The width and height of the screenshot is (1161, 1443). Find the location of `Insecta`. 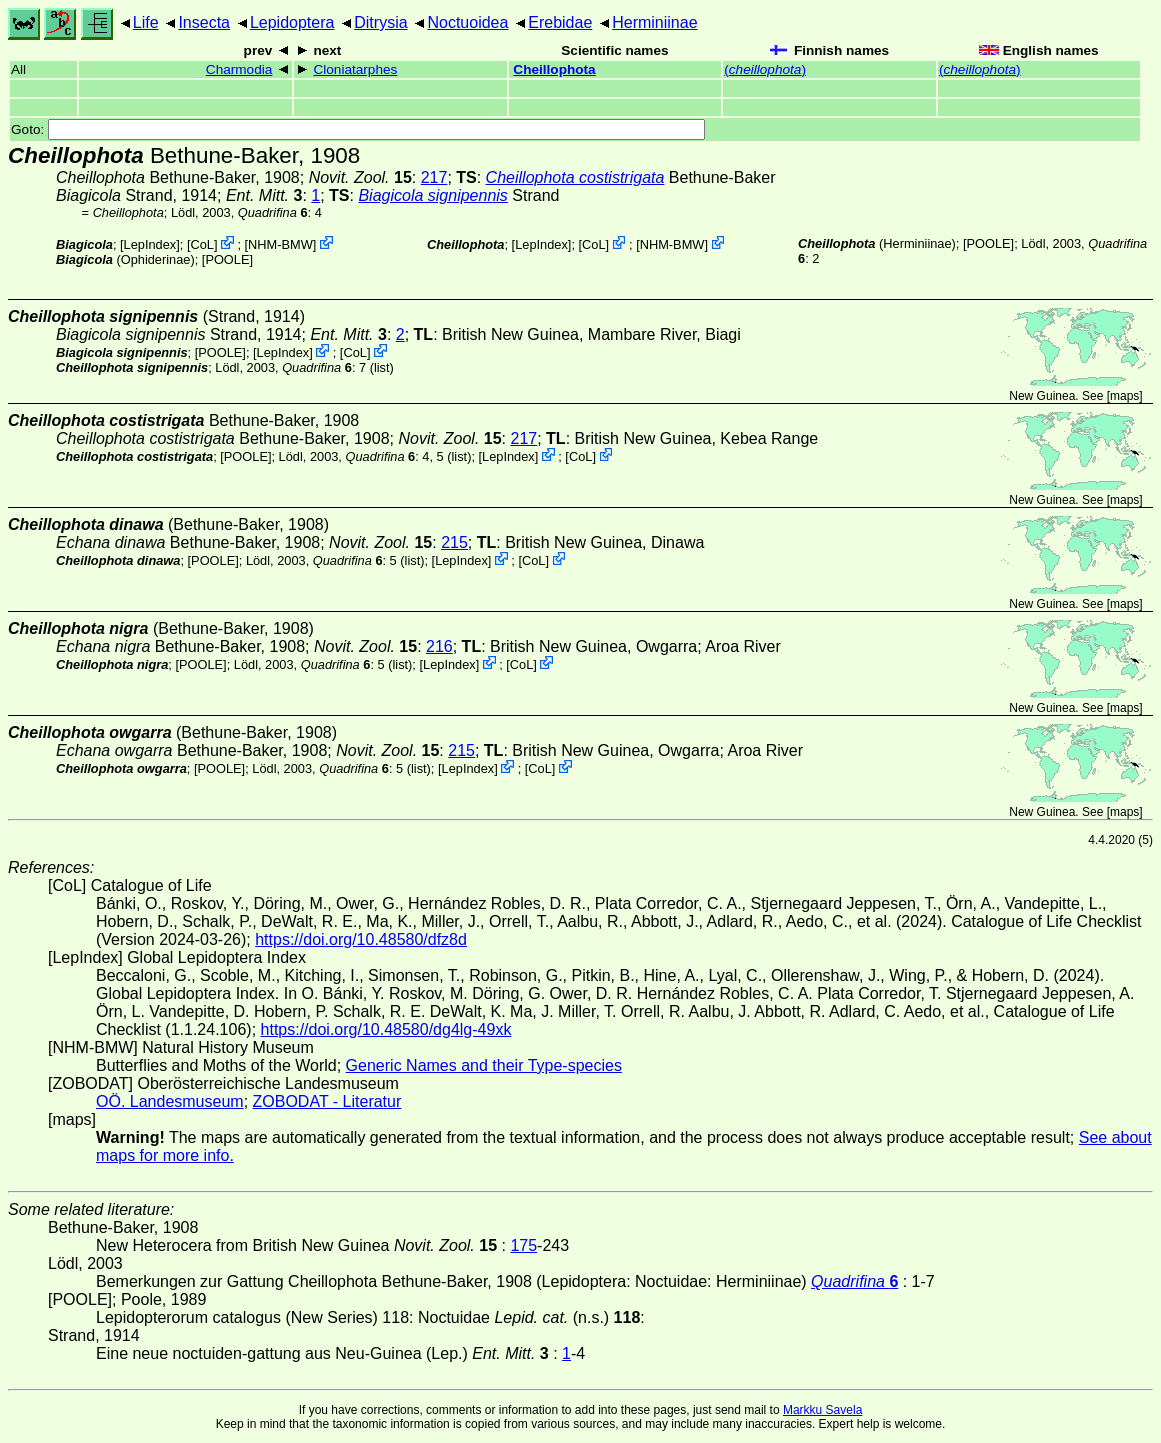

Insecta is located at coordinates (204, 22).